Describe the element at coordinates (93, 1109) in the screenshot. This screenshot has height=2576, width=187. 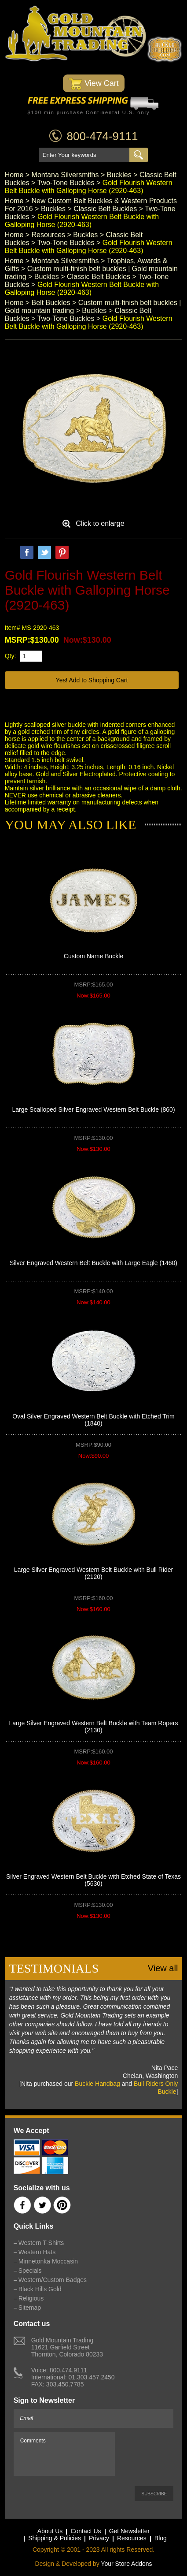
I see `Large Scalloped Silver Engraved Western Belt Buckle (860)` at that location.